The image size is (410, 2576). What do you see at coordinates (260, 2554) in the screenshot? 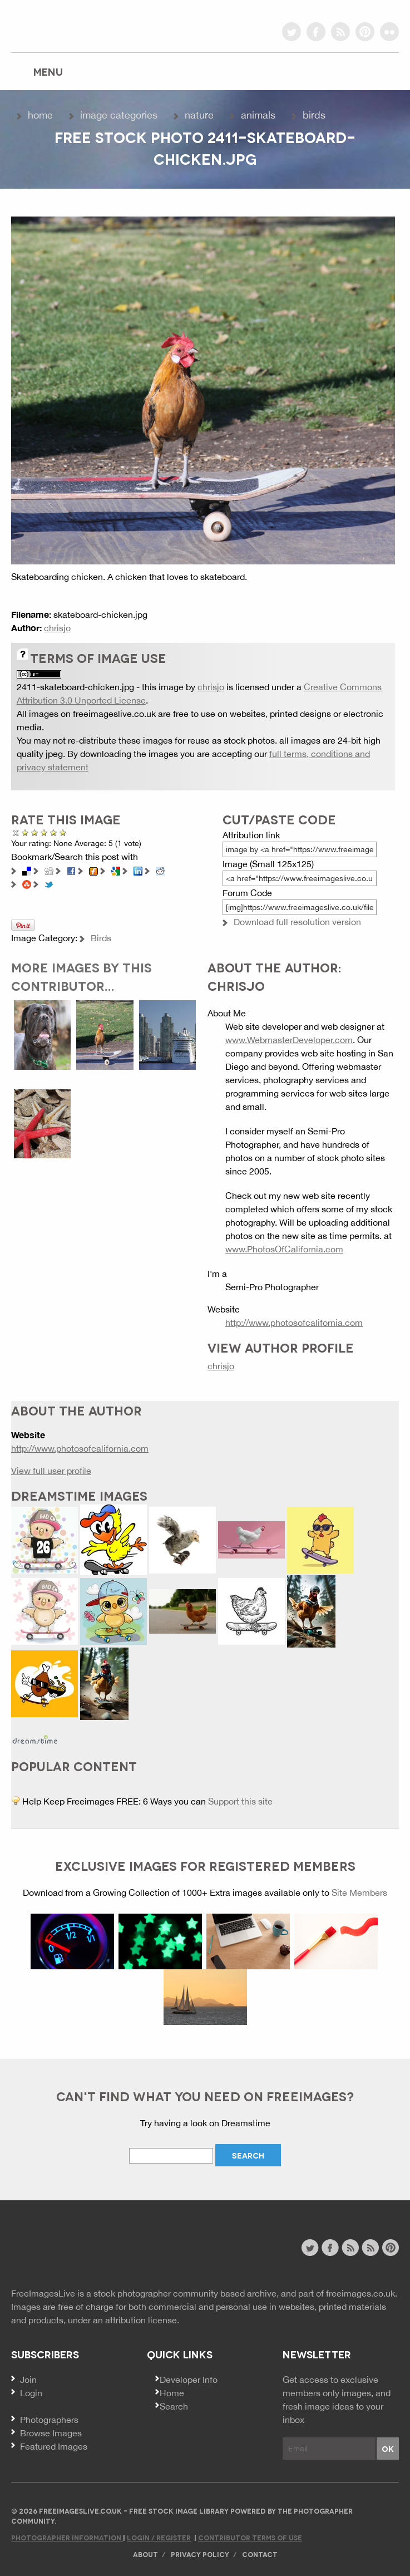
I see `Contact` at bounding box center [260, 2554].